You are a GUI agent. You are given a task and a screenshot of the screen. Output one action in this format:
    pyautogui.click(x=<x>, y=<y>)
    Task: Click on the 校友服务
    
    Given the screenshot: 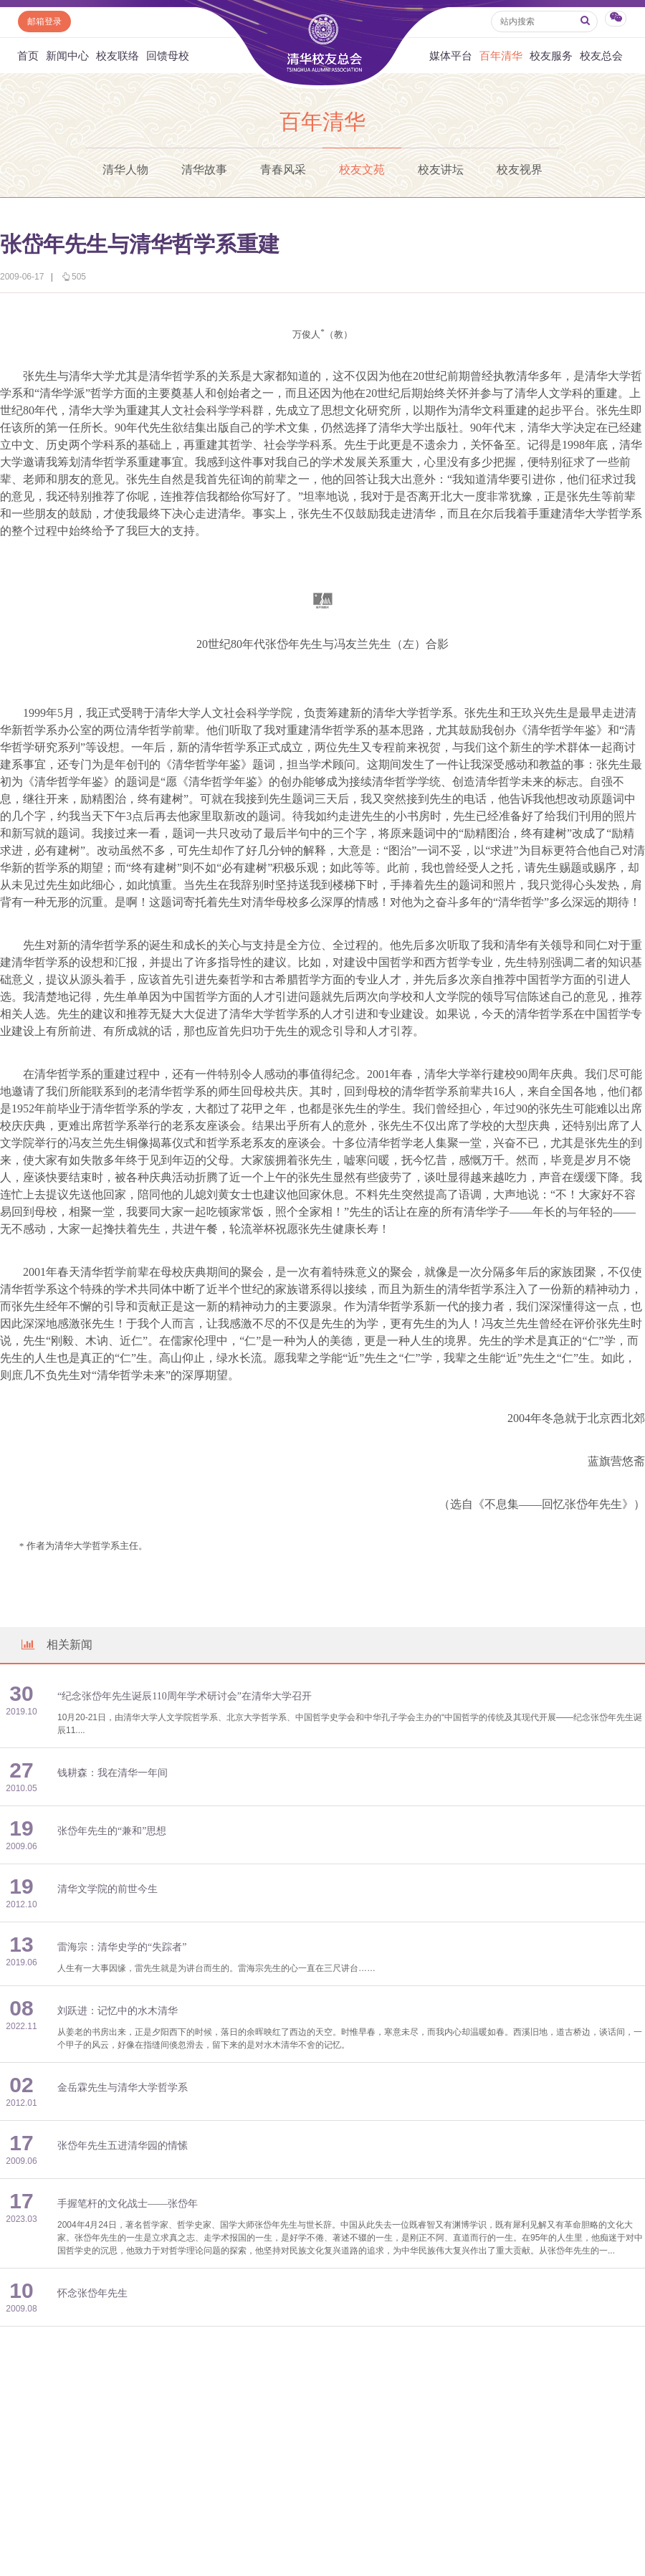 What is the action you would take?
    pyautogui.click(x=551, y=55)
    